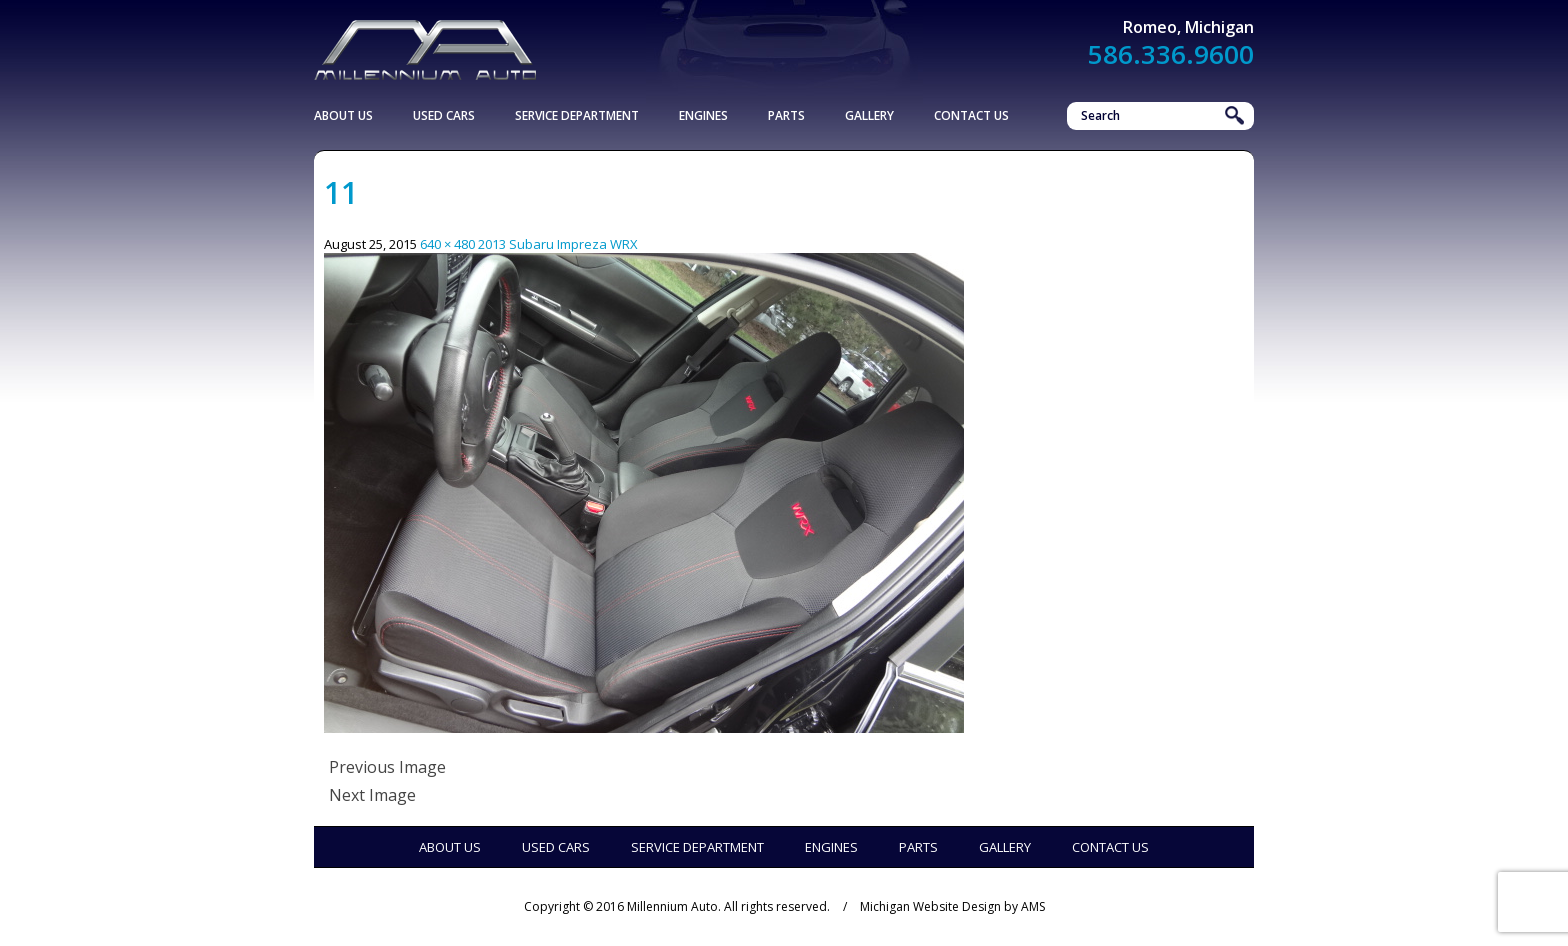 The height and width of the screenshot is (946, 1568). I want to click on 2013 Subaru Impreza WRX, so click(558, 244).